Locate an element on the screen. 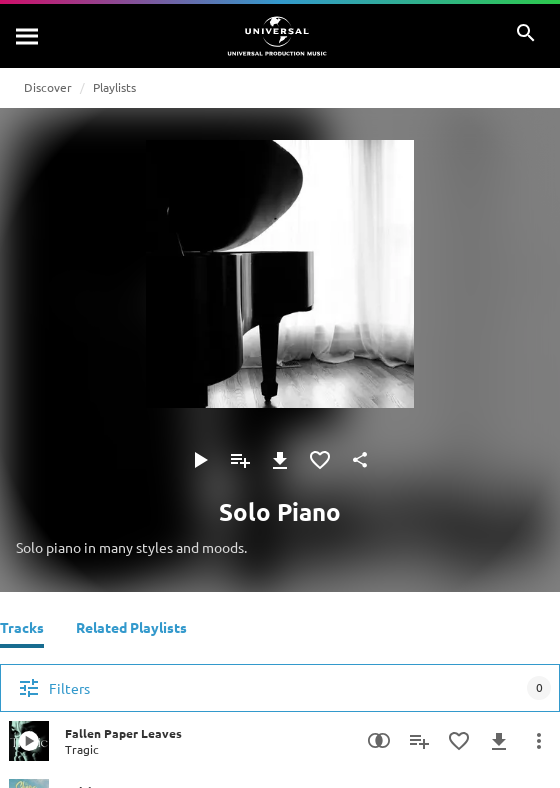  [Related Playlists] is located at coordinates (131, 630).